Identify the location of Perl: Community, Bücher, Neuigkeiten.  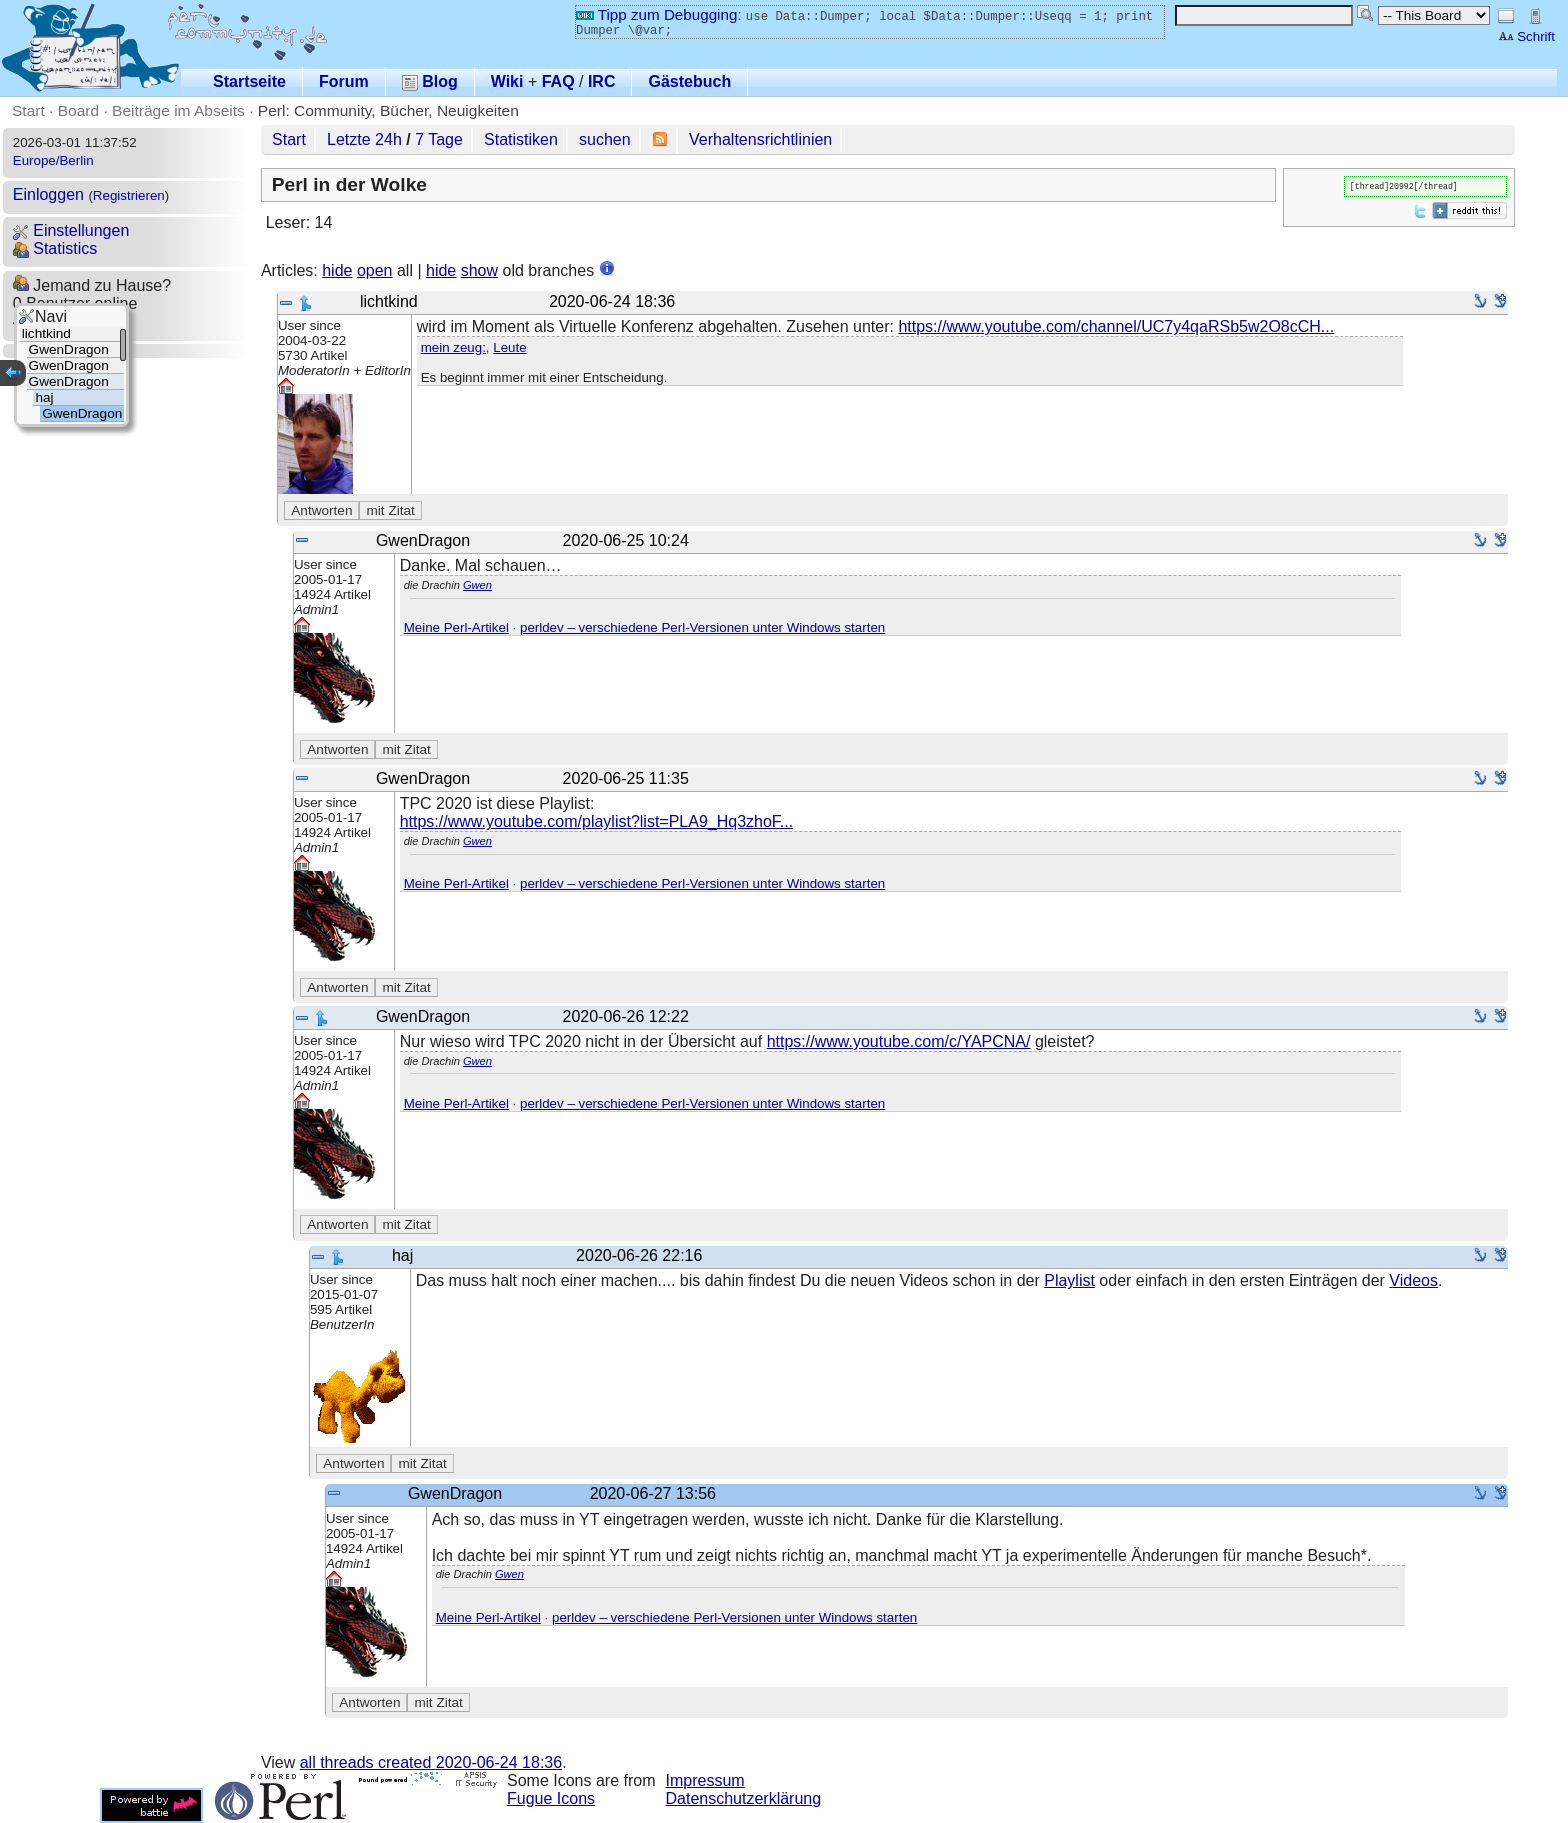
(388, 110).